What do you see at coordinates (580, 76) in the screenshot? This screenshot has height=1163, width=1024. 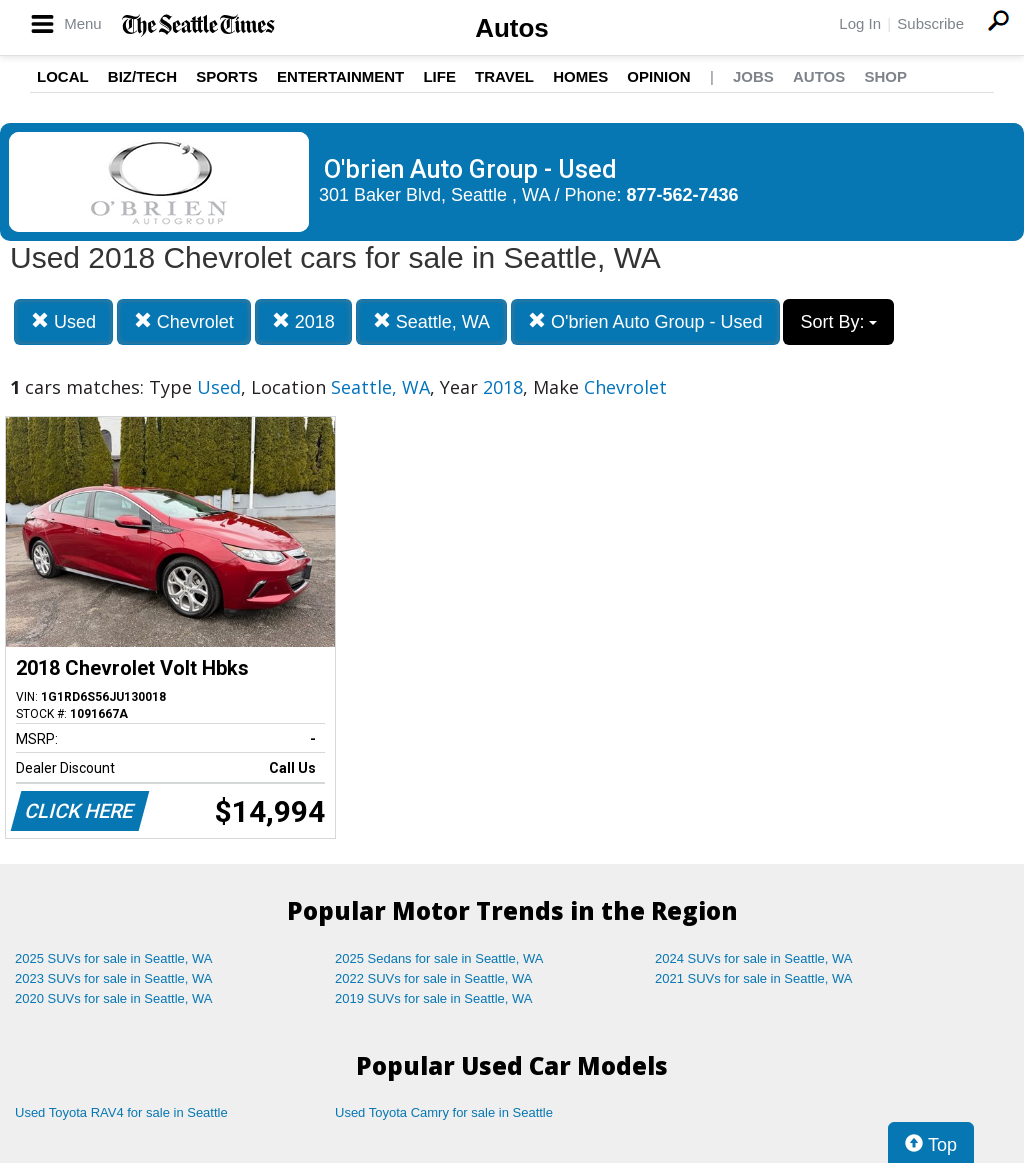 I see `Homes` at bounding box center [580, 76].